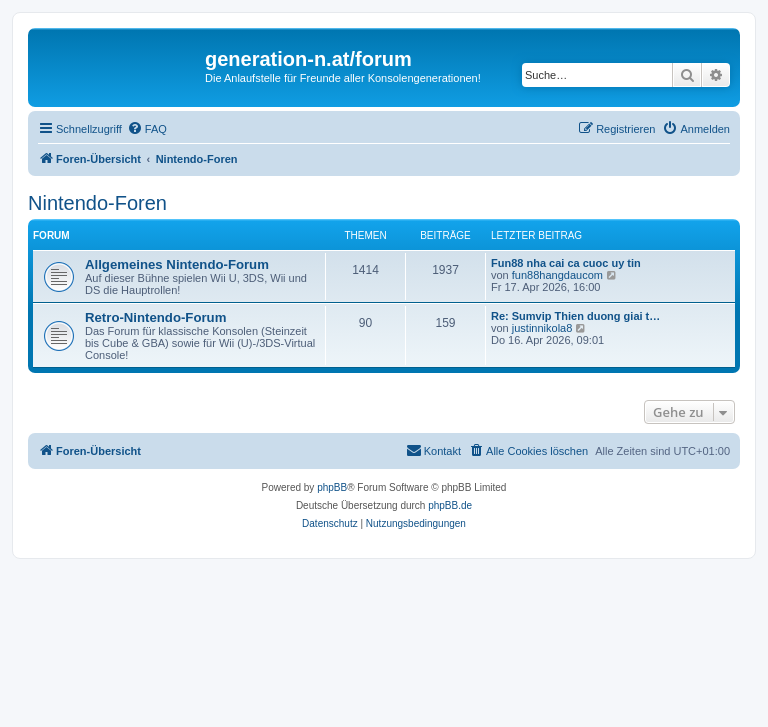 This screenshot has height=727, width=768. What do you see at coordinates (566, 263) in the screenshot?
I see `Fun88 nha cai ca cuoc uy tin` at bounding box center [566, 263].